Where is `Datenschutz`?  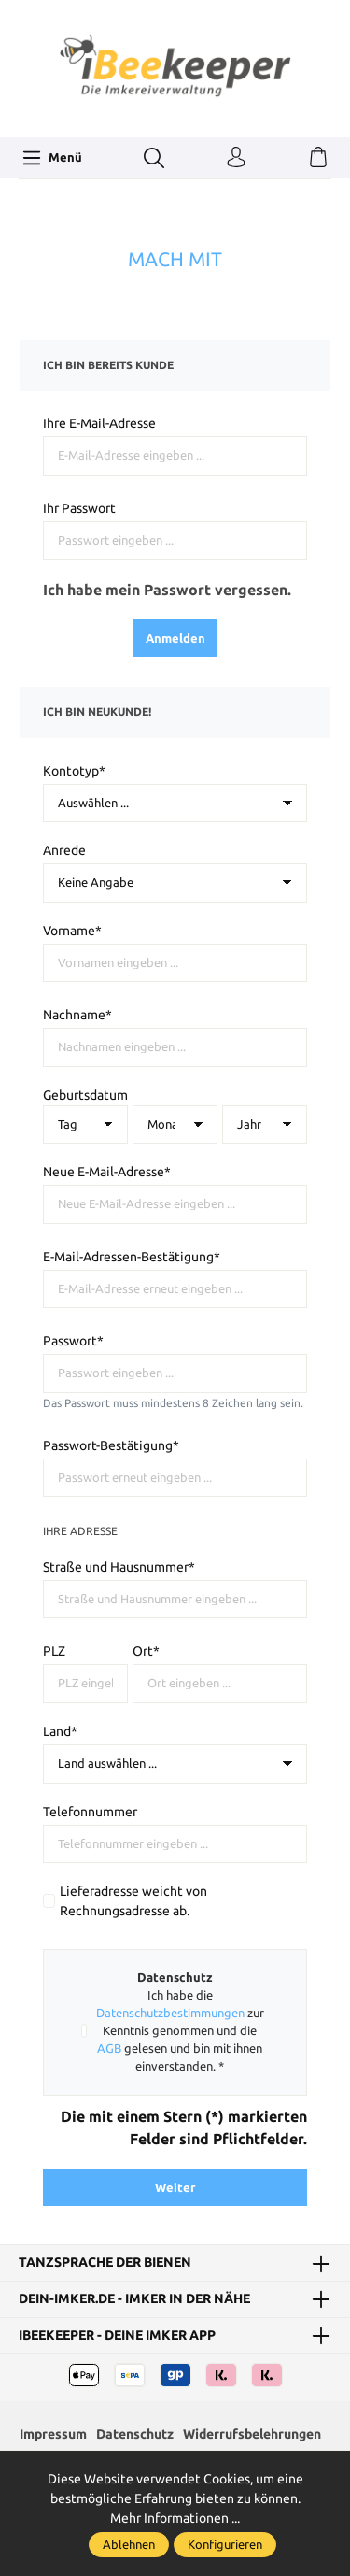 Datenschutz is located at coordinates (135, 2434).